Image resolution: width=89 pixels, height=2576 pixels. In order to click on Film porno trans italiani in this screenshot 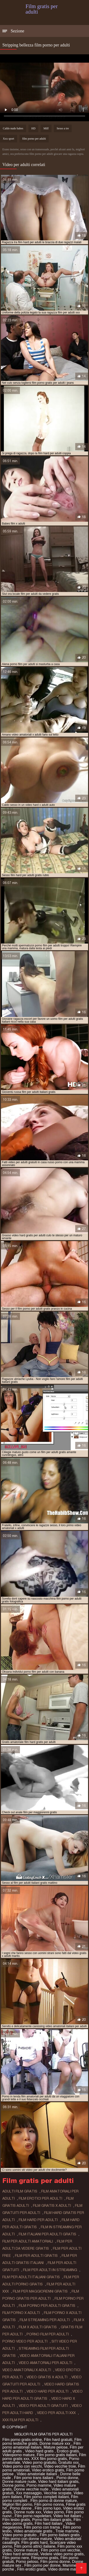, I will do `click(34, 2478)`.